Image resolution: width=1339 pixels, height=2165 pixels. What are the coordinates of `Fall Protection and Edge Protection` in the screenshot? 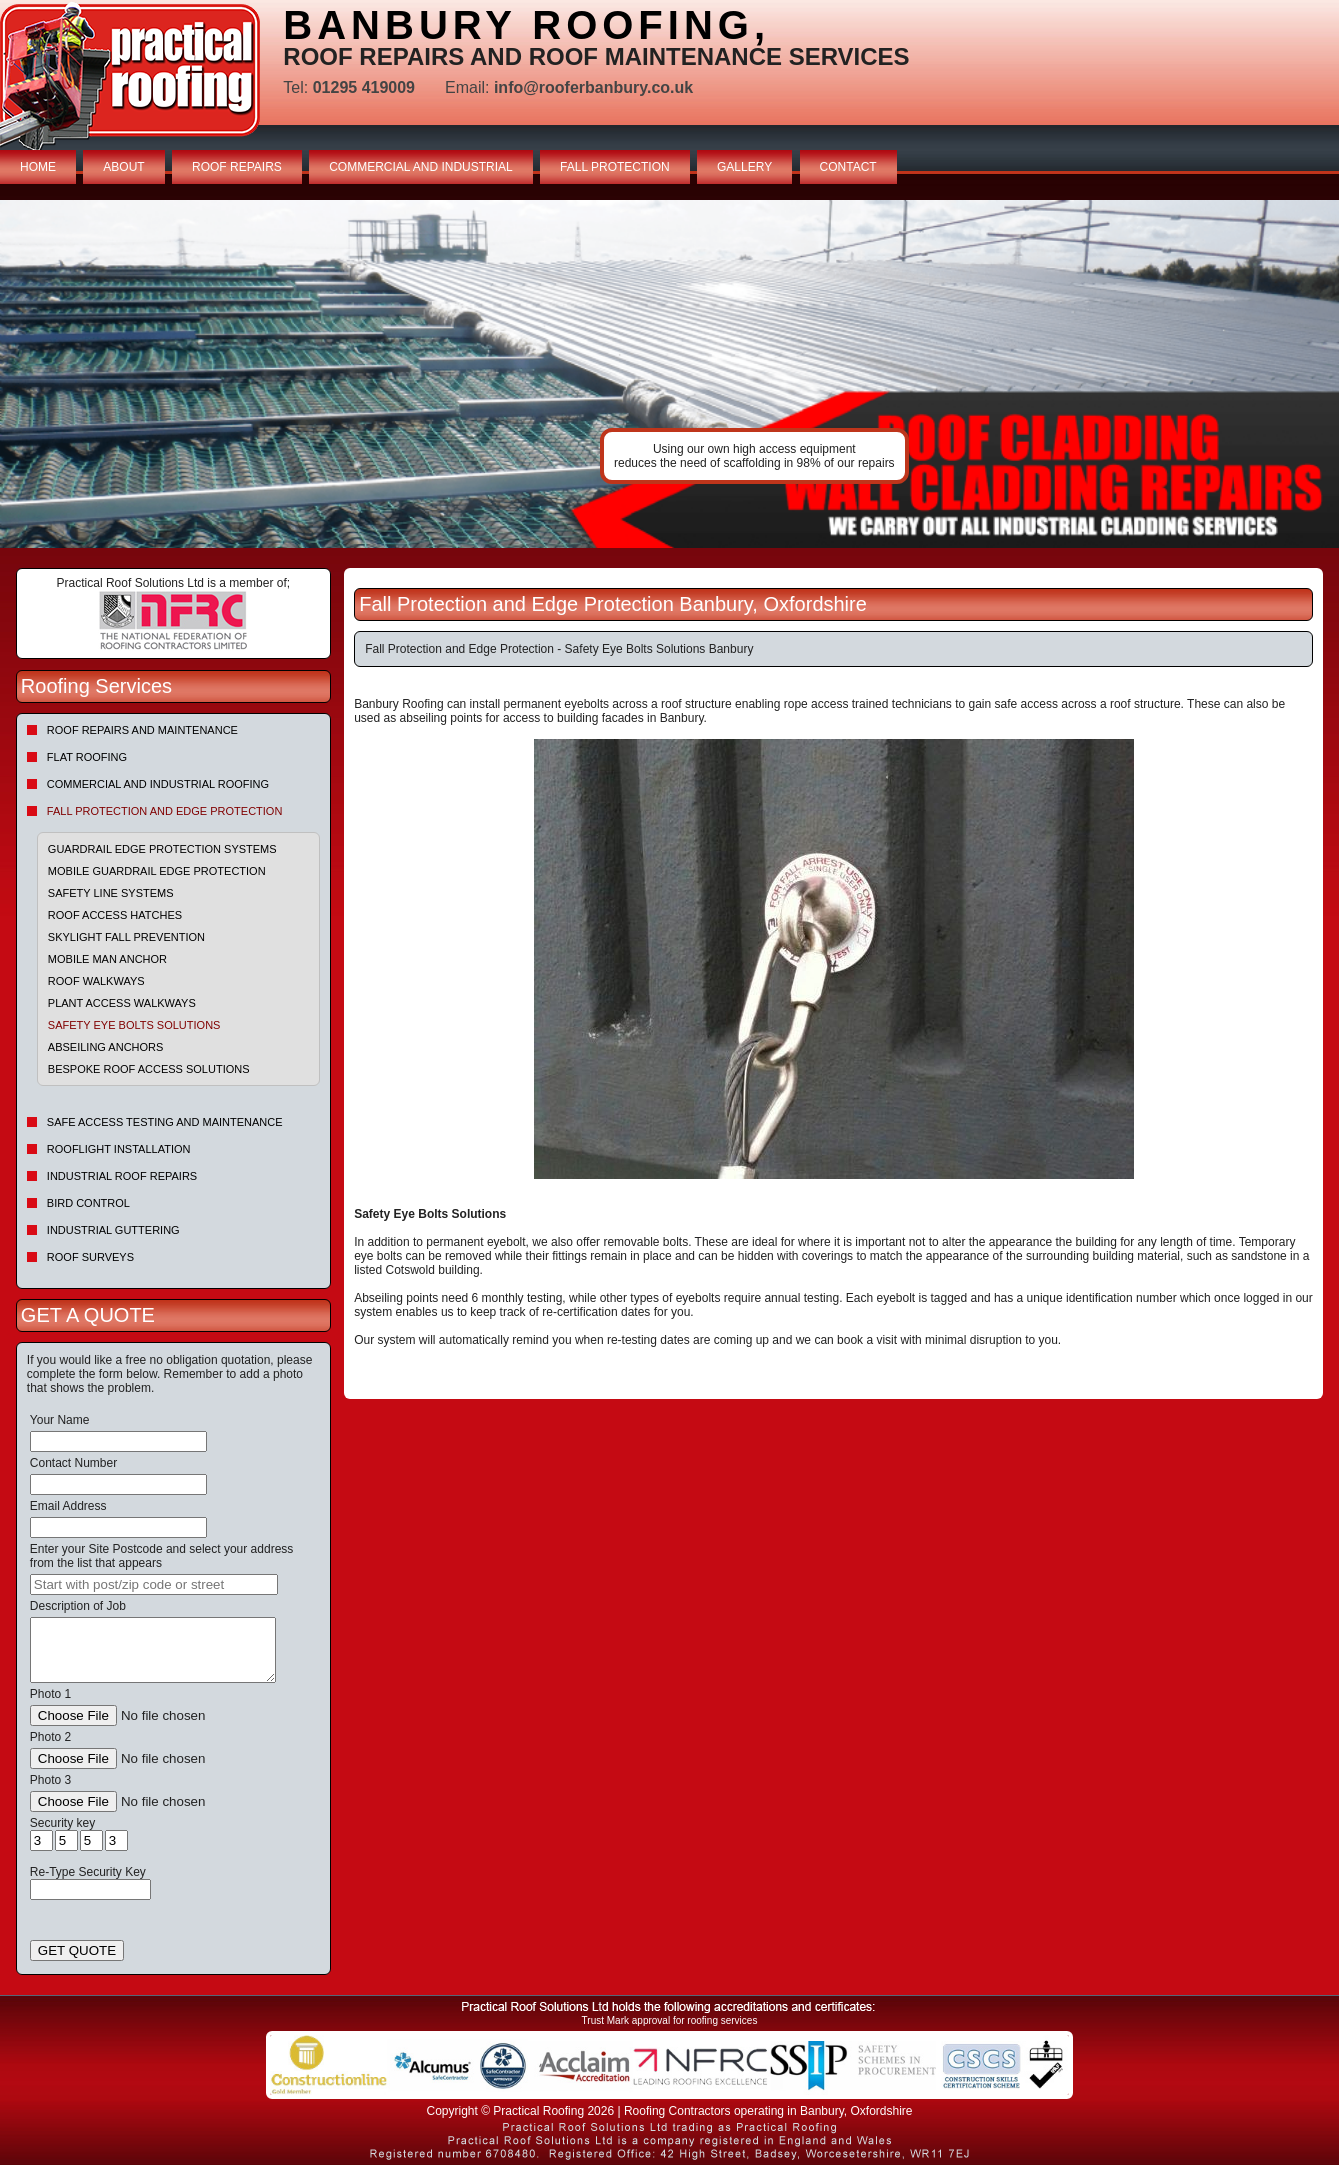 It's located at (165, 811).